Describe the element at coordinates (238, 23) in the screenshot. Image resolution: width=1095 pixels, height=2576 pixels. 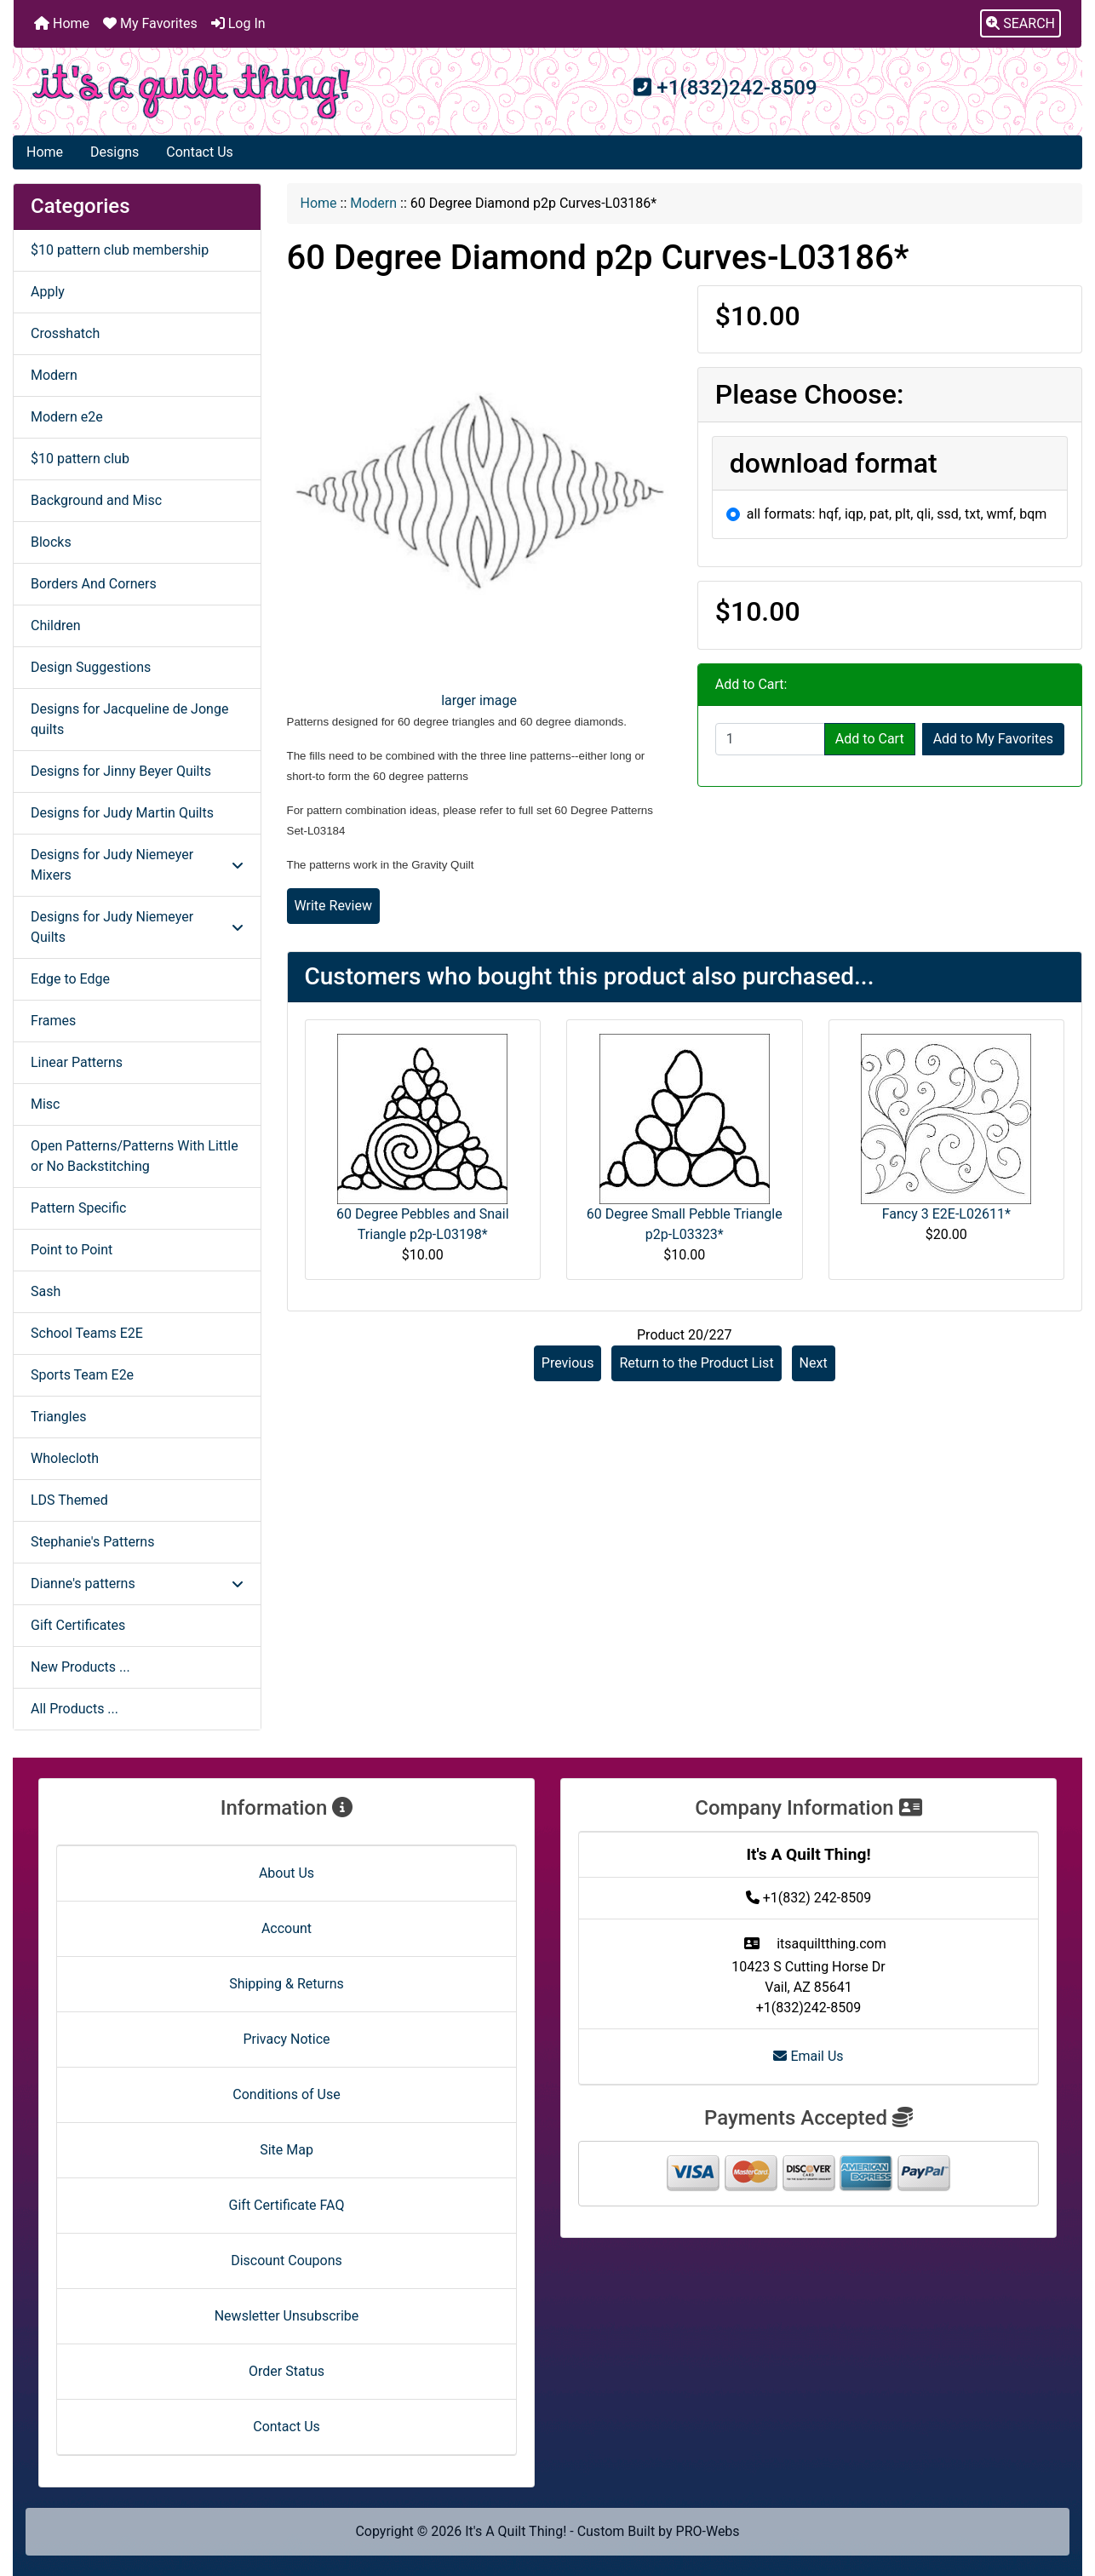
I see `Log In` at that location.